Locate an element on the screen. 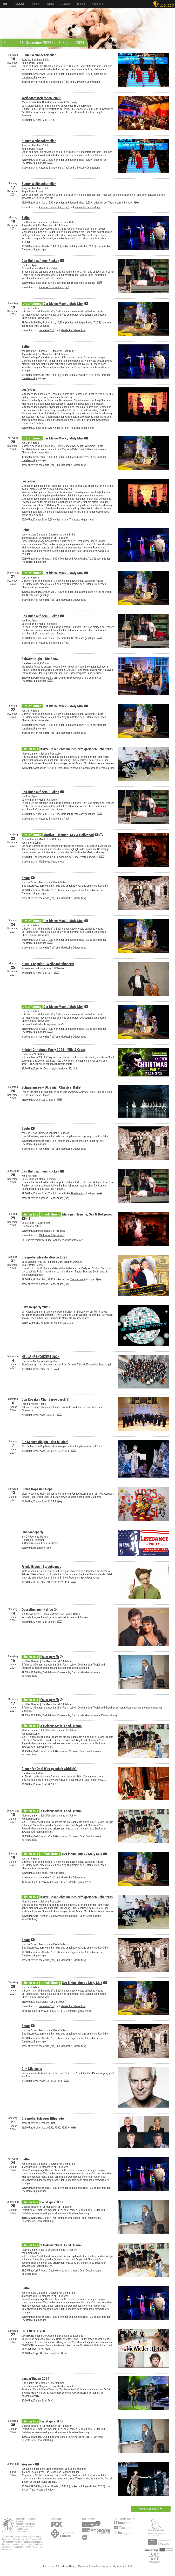  3 Helden: Stadt. Land. Traum is located at coordinates (61, 1726).